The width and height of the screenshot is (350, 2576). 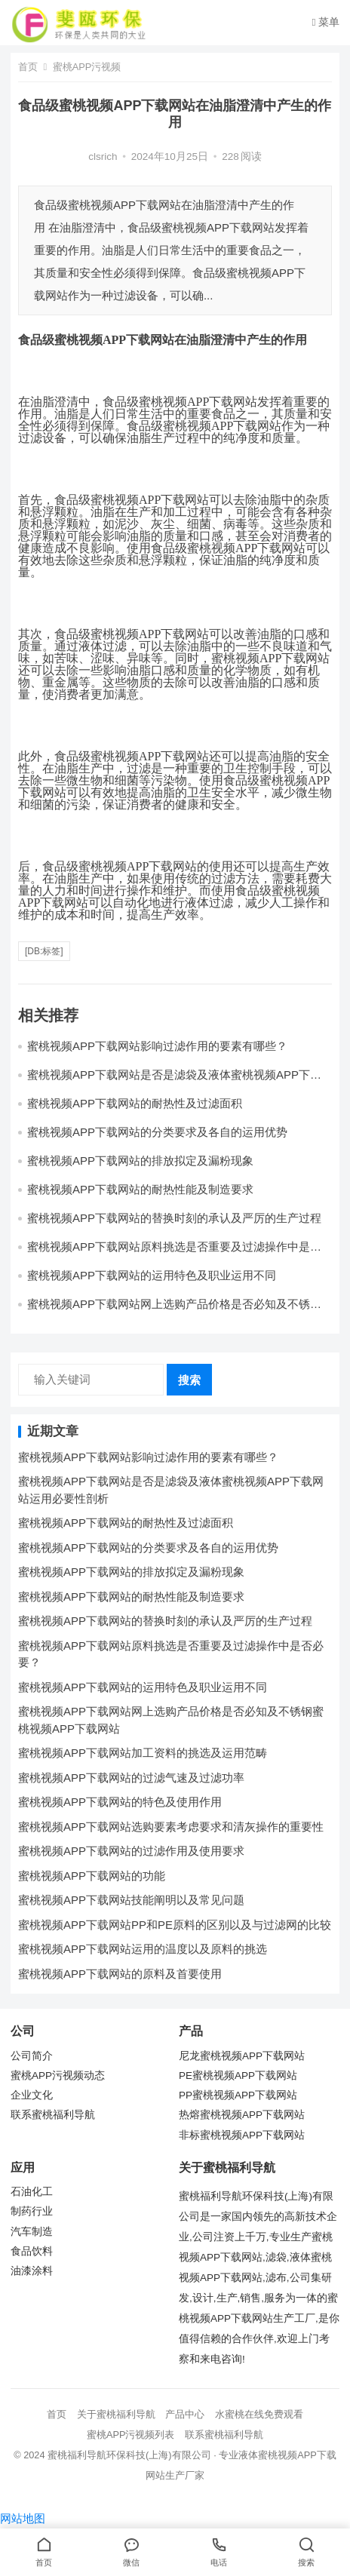 What do you see at coordinates (131, 1777) in the screenshot?
I see `蜜桃视频APP下载网站的过滤气速及过滤功率` at bounding box center [131, 1777].